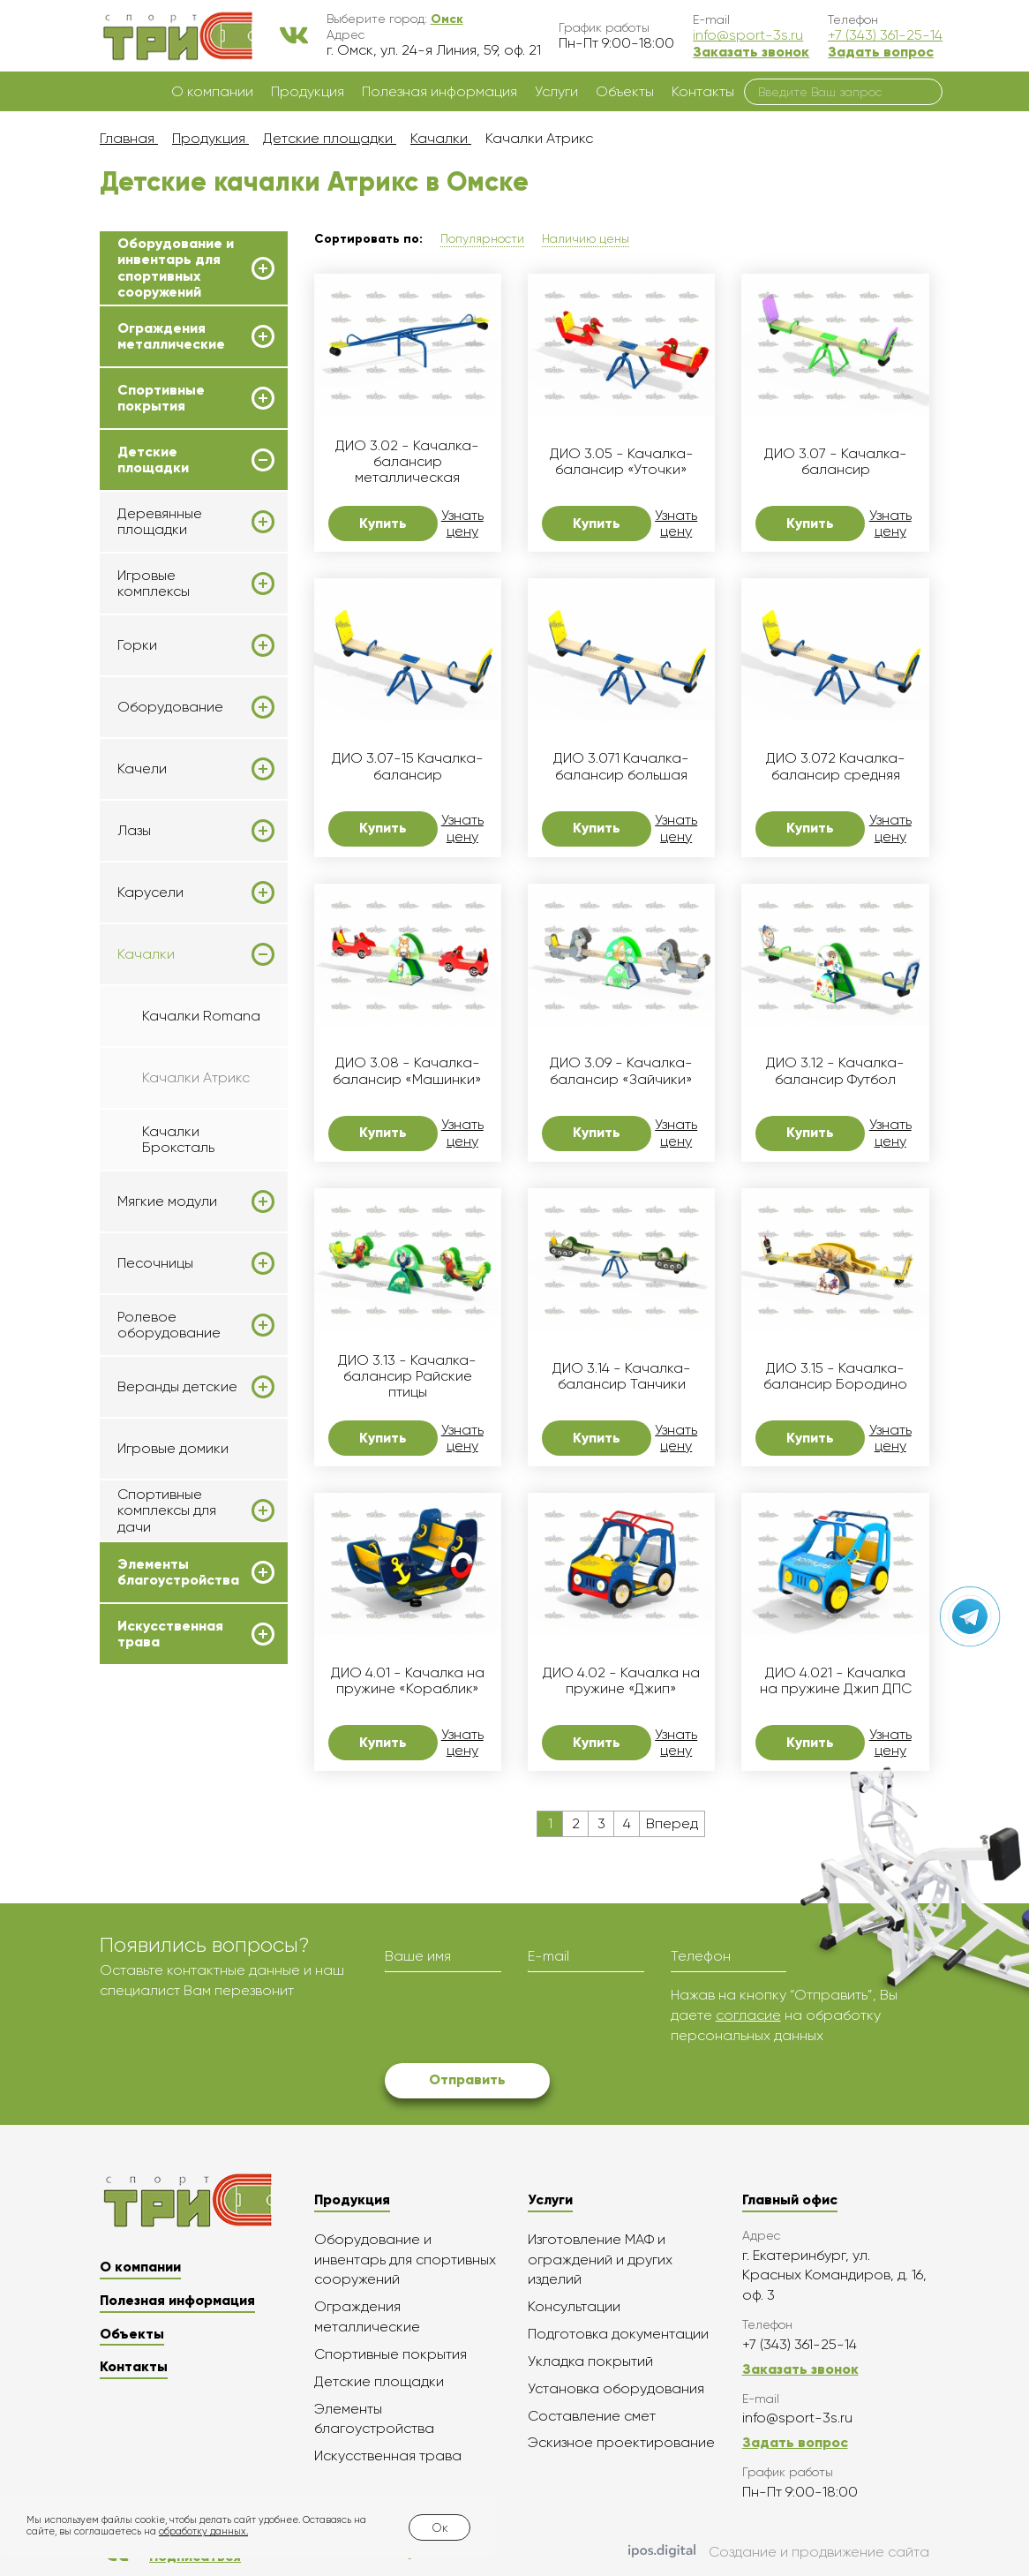  I want to click on Деревянные площадки, so click(159, 522).